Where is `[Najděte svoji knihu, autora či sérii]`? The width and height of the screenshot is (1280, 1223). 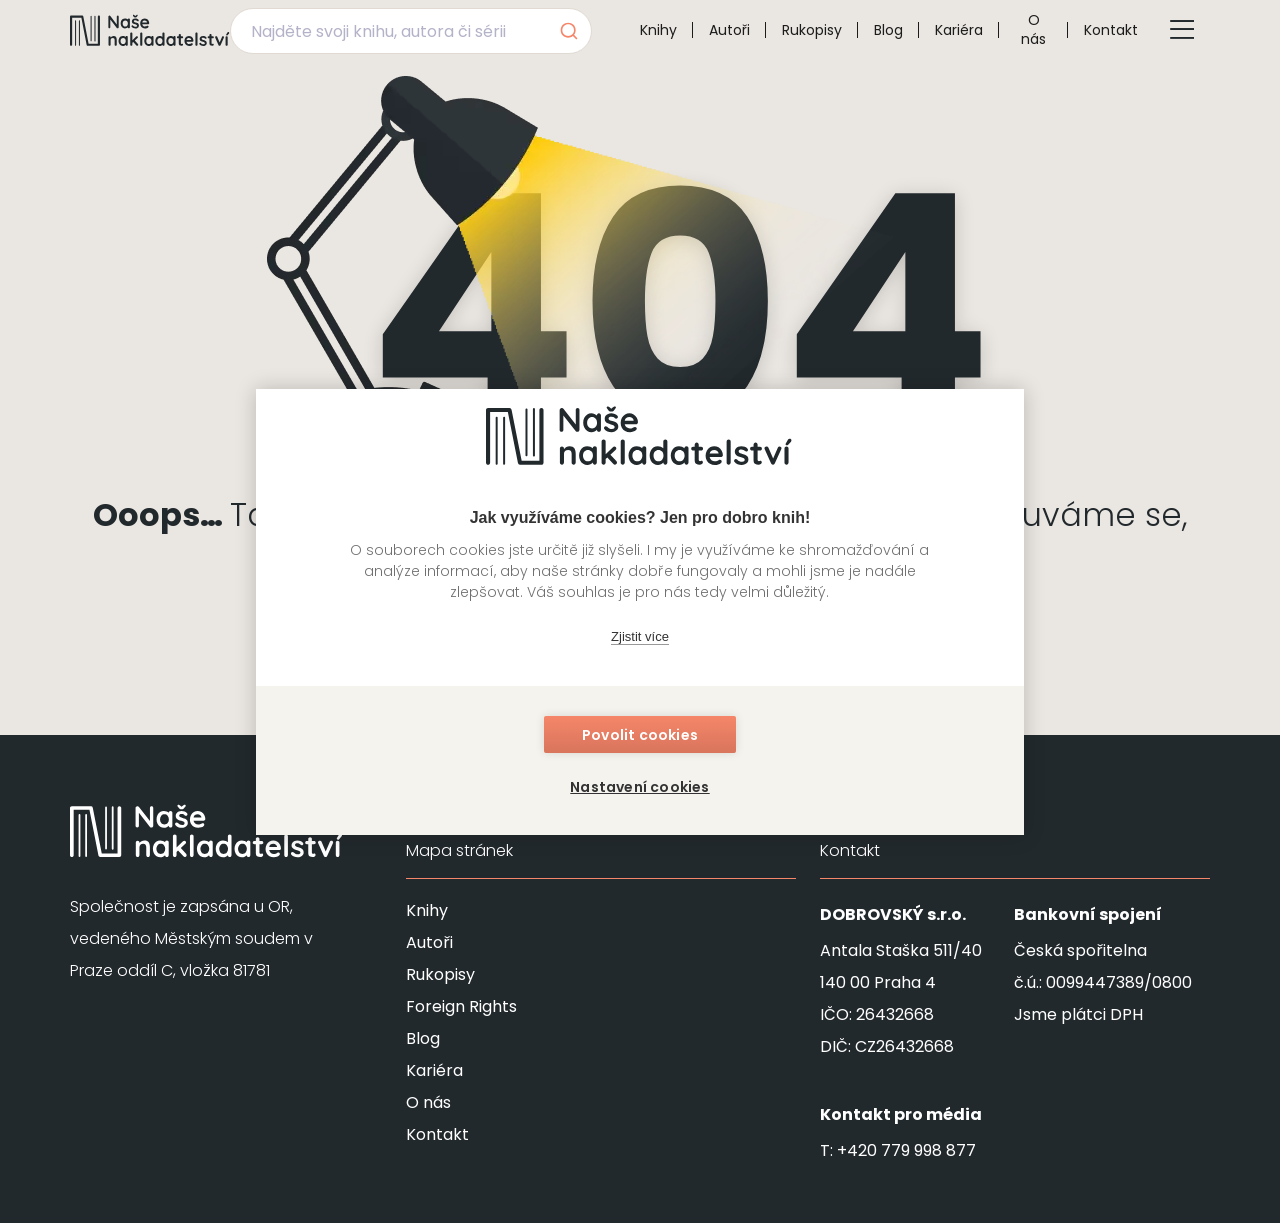 [Najděte svoji knihu, autora či sérii] is located at coordinates (387, 31).